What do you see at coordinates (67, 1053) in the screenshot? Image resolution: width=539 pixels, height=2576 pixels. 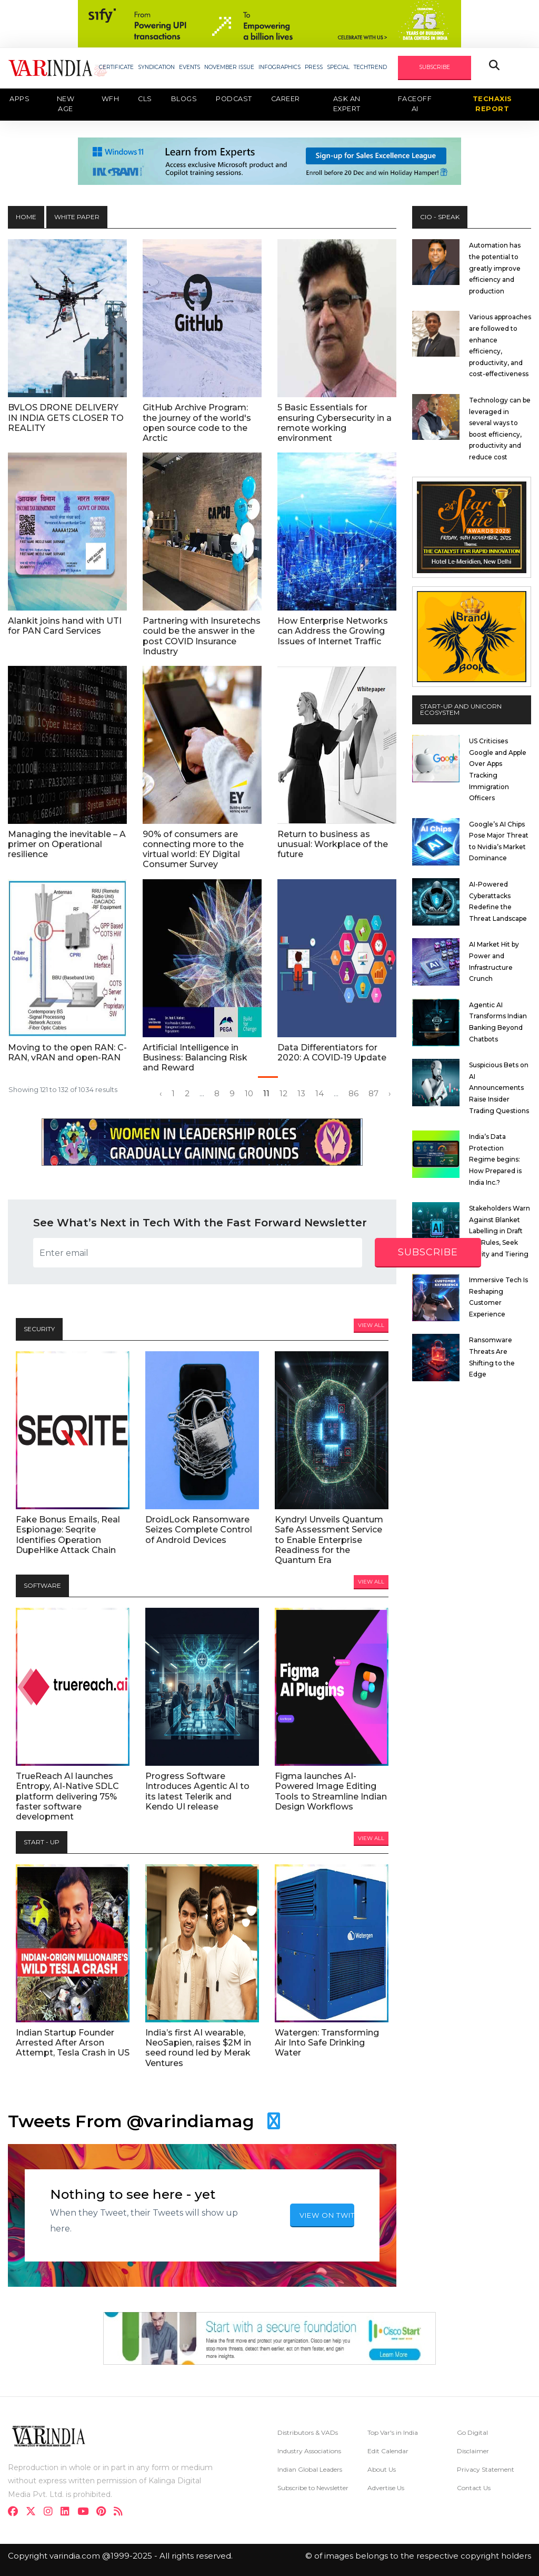 I see `Moving to the open RAN: C-RAN, vRAN and open-RAN` at bounding box center [67, 1053].